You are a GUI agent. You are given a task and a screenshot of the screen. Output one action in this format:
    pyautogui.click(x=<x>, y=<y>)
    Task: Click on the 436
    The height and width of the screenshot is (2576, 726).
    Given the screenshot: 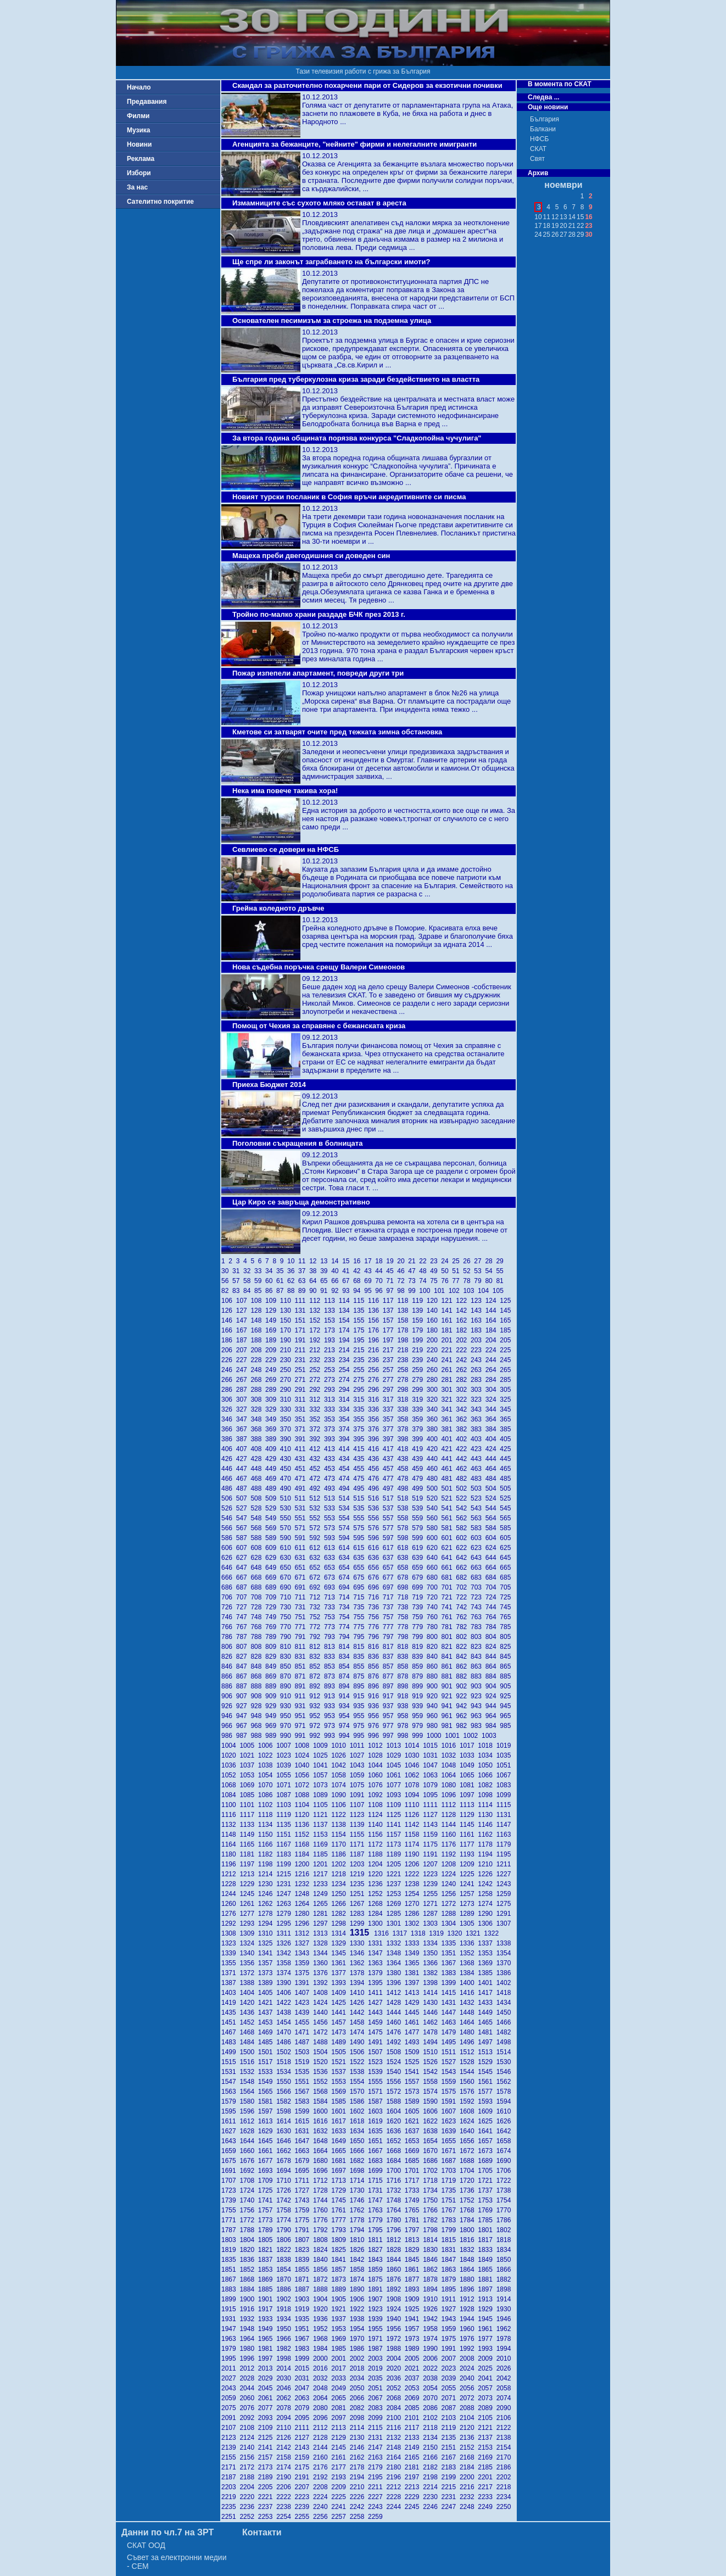 What is the action you would take?
    pyautogui.click(x=375, y=1459)
    